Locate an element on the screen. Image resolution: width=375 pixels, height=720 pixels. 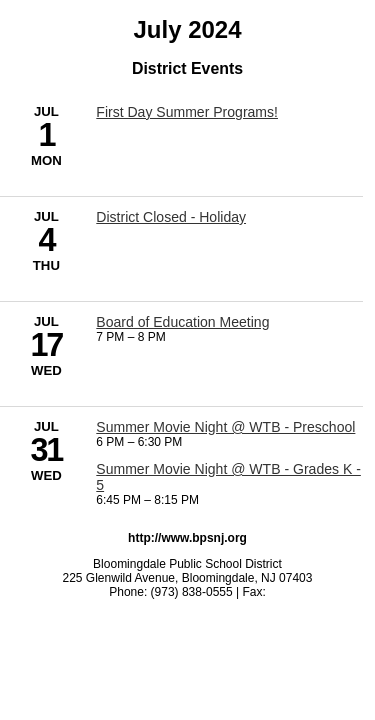
Board of Education Meeting [7/17/2024 - Board of Education Meeting] is located at coordinates (182, 322).